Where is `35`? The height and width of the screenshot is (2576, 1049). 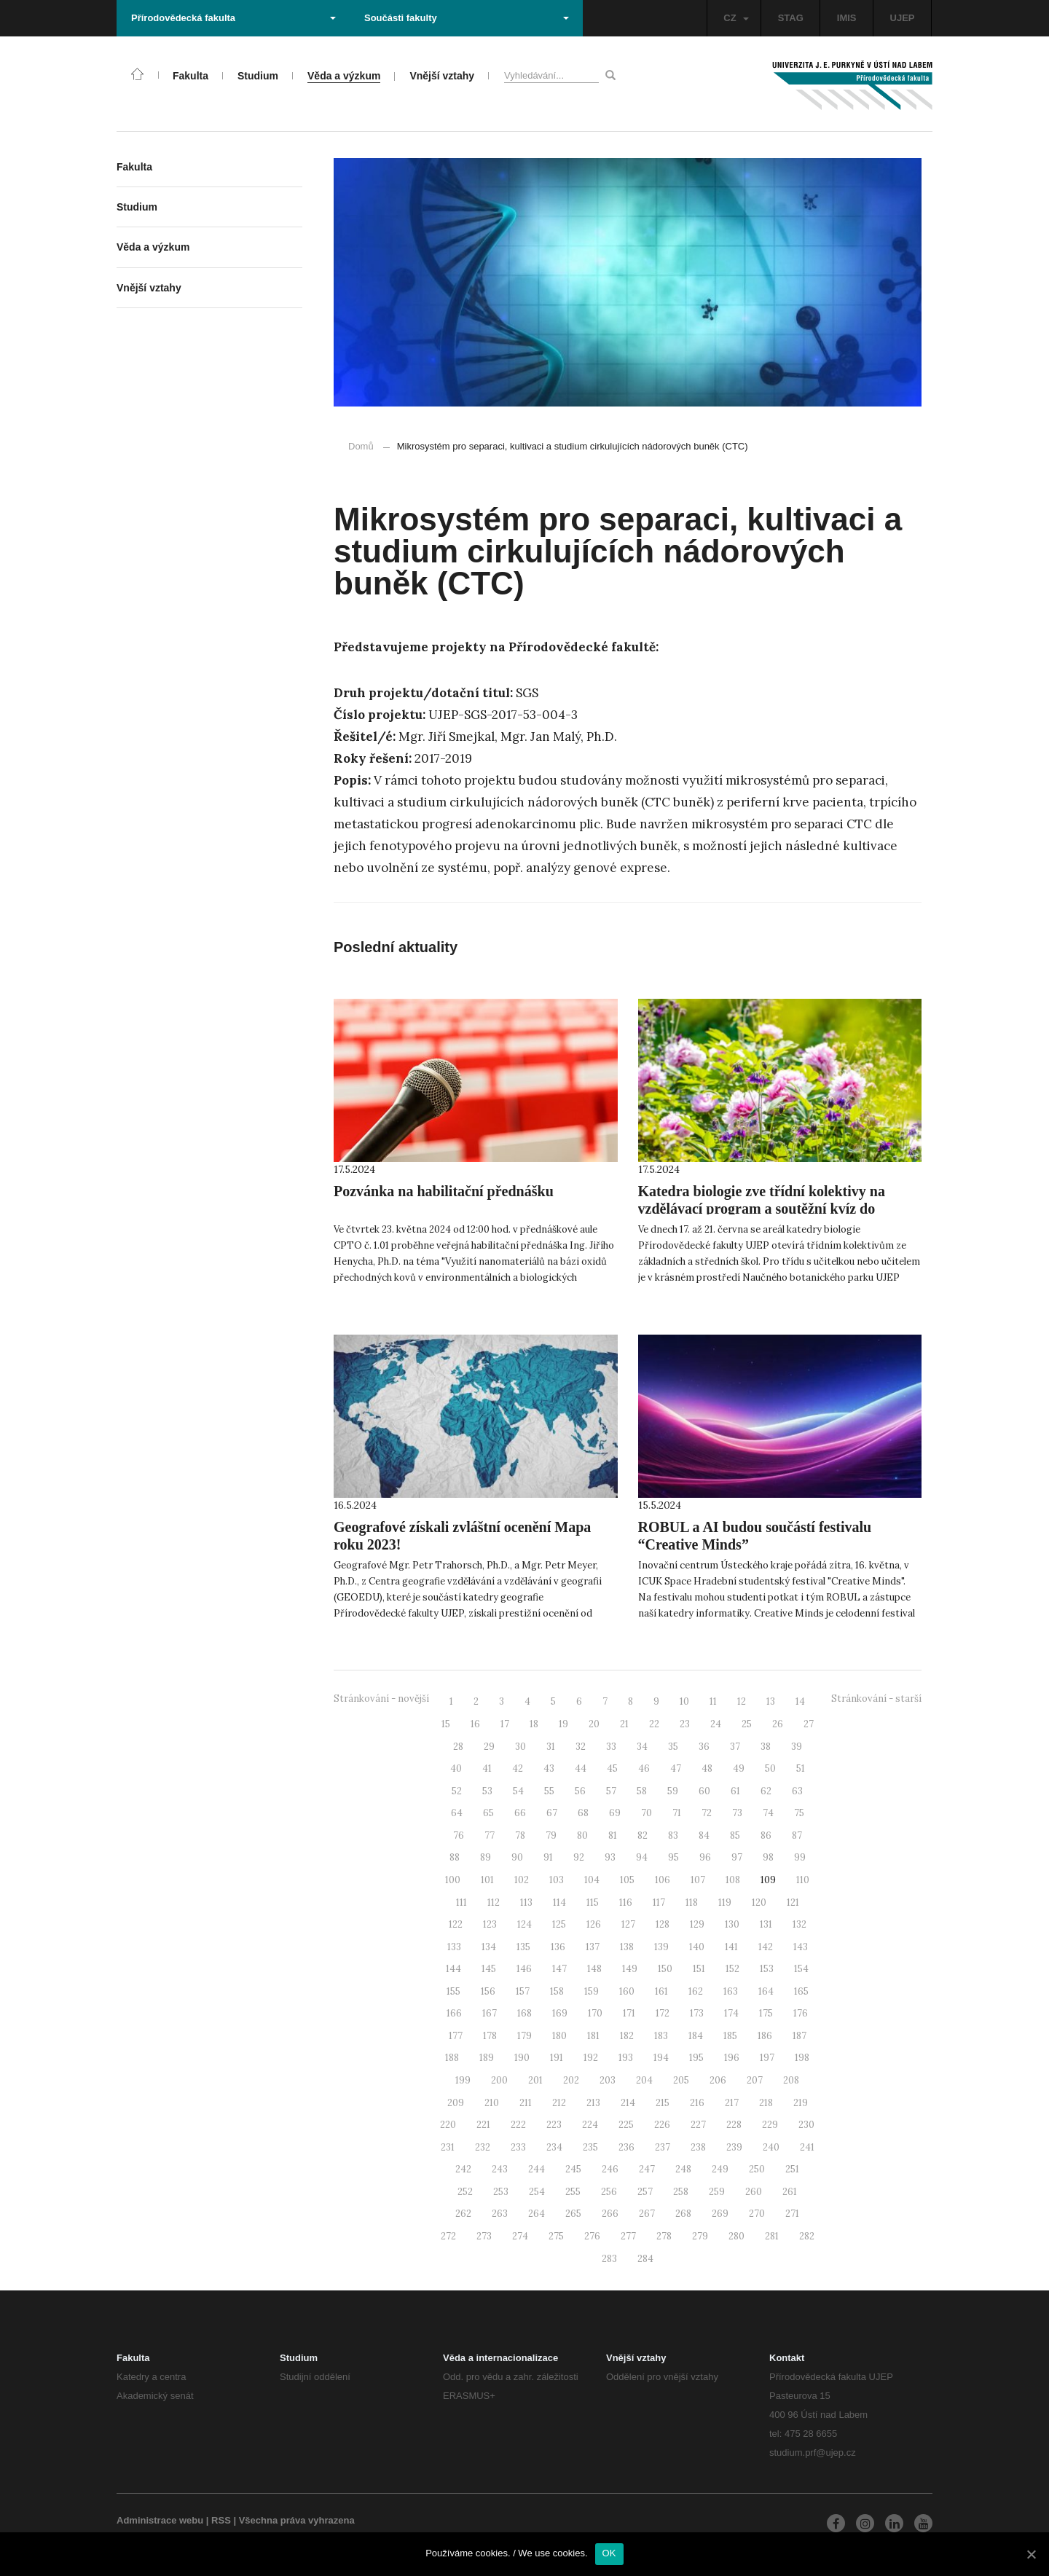
35 is located at coordinates (673, 1746).